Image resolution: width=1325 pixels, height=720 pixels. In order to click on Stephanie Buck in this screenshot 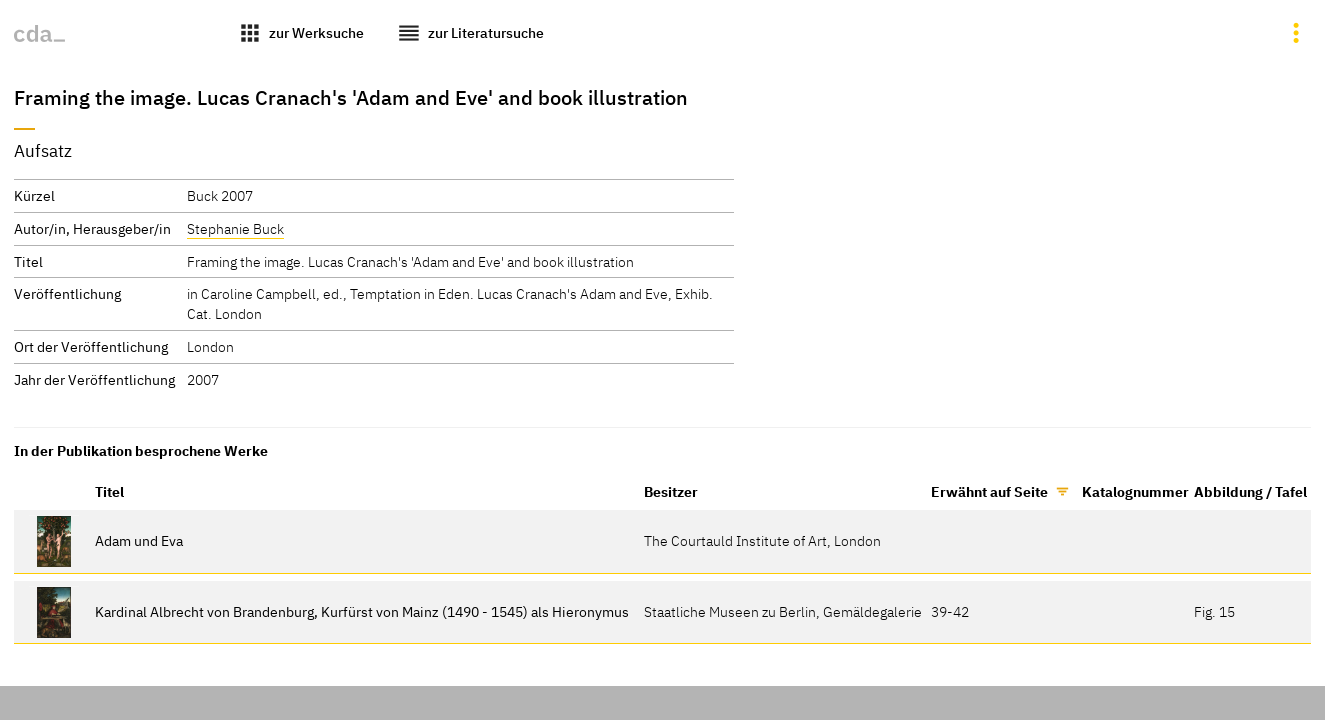, I will do `click(235, 228)`.